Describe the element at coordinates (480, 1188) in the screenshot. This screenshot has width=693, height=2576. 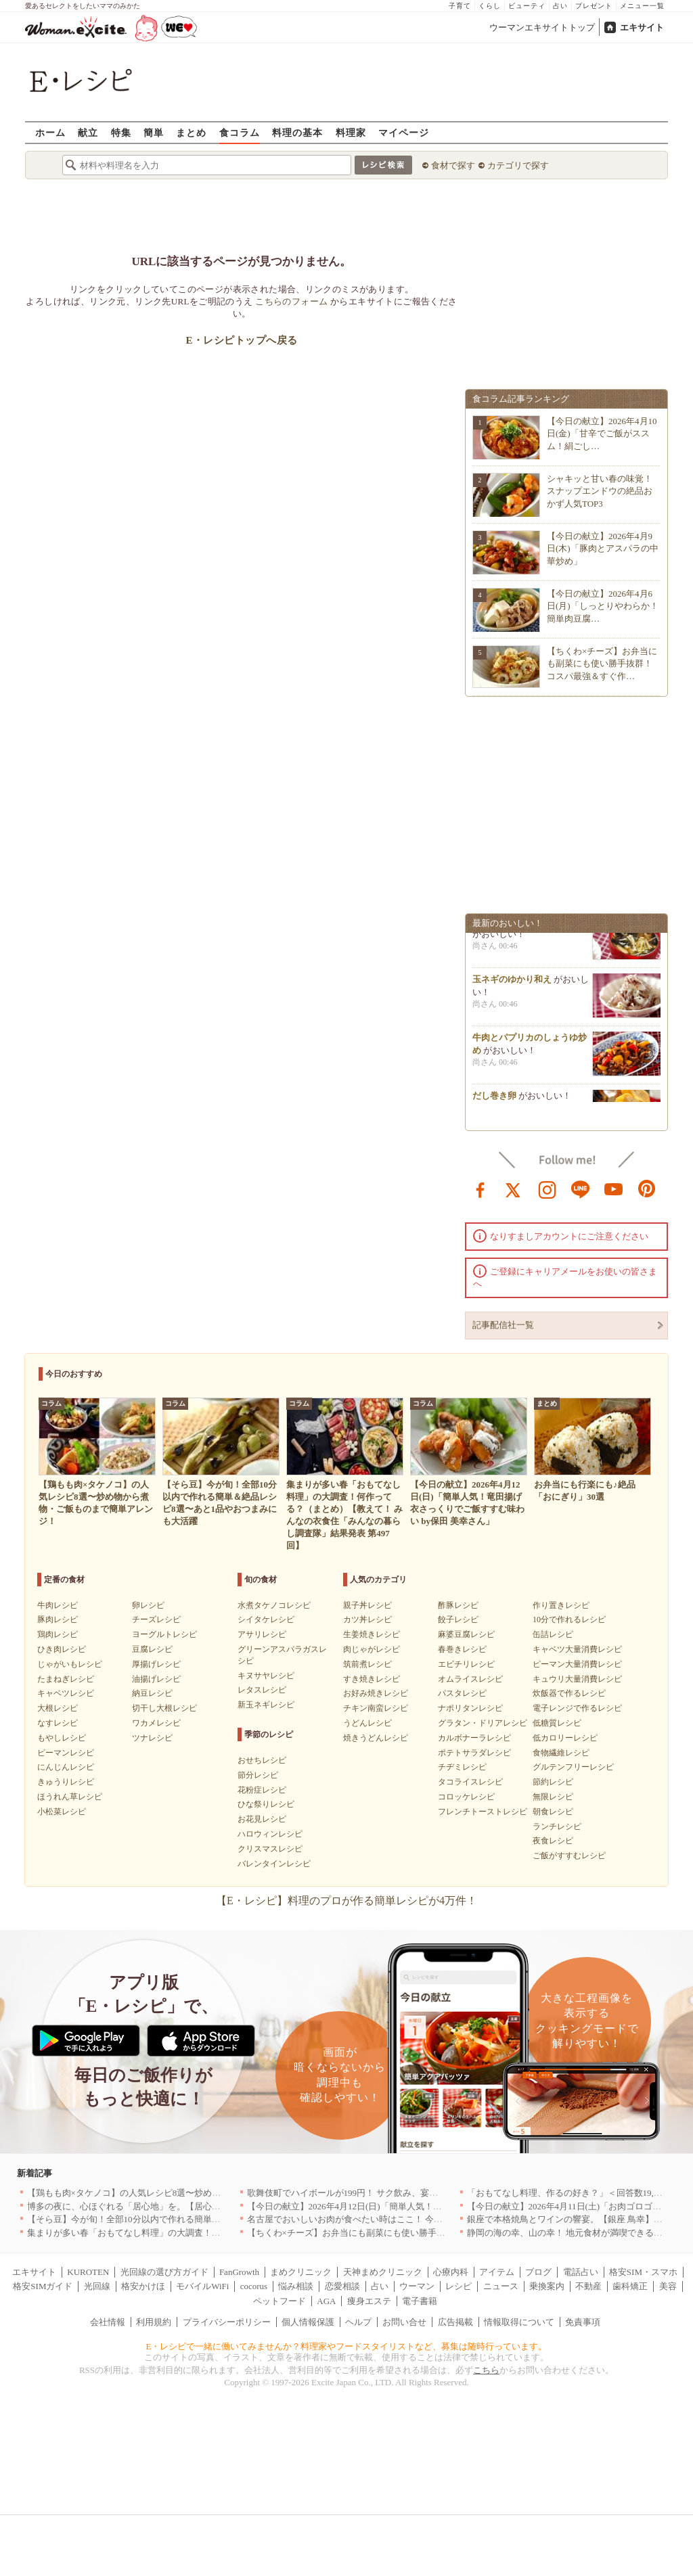
I see `facebook` at that location.